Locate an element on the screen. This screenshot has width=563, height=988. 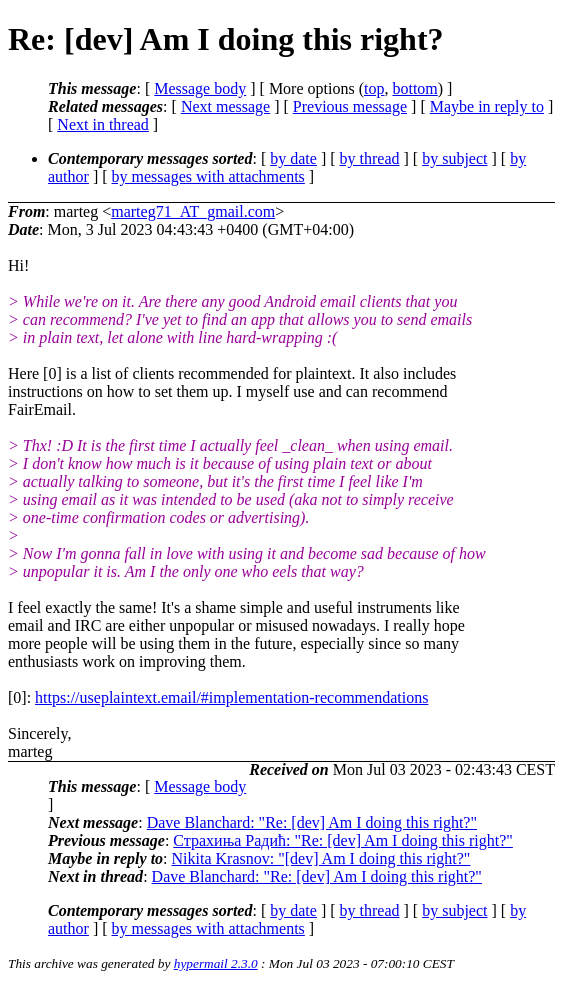
Nikita Krasnov: "[dev] Am I doing this right?" is located at coordinates (321, 858).